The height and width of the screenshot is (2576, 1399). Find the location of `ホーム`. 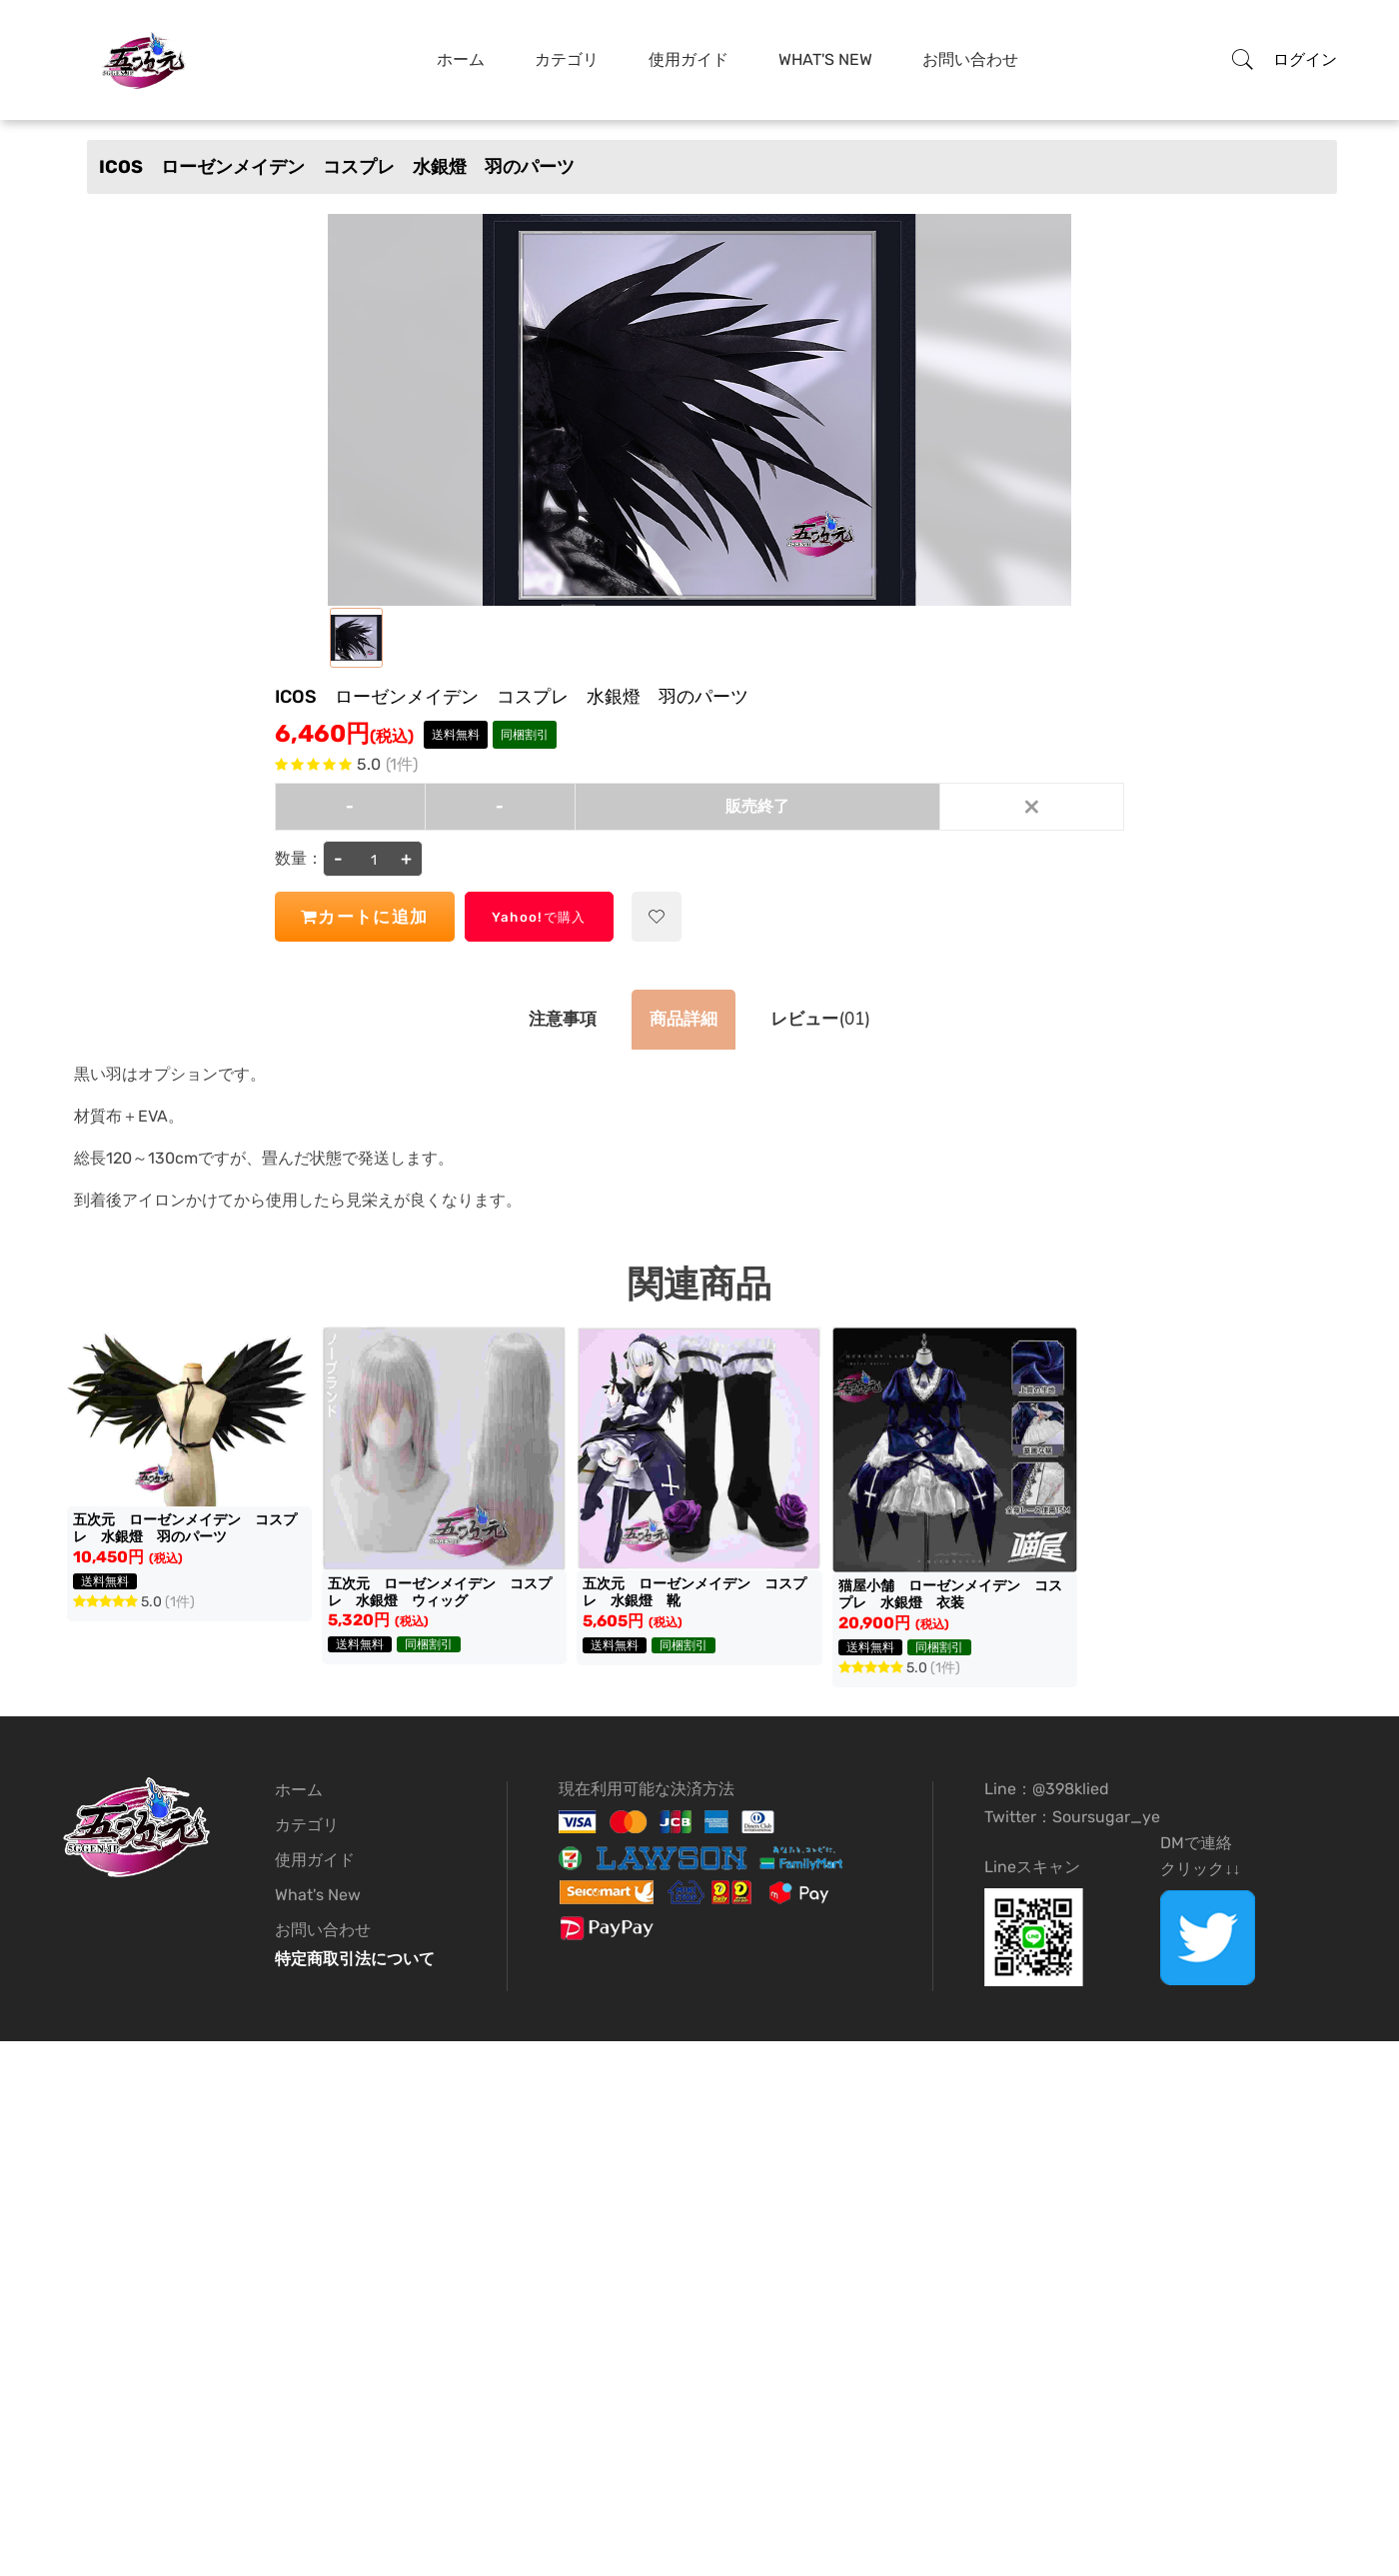

ホーム is located at coordinates (461, 59).